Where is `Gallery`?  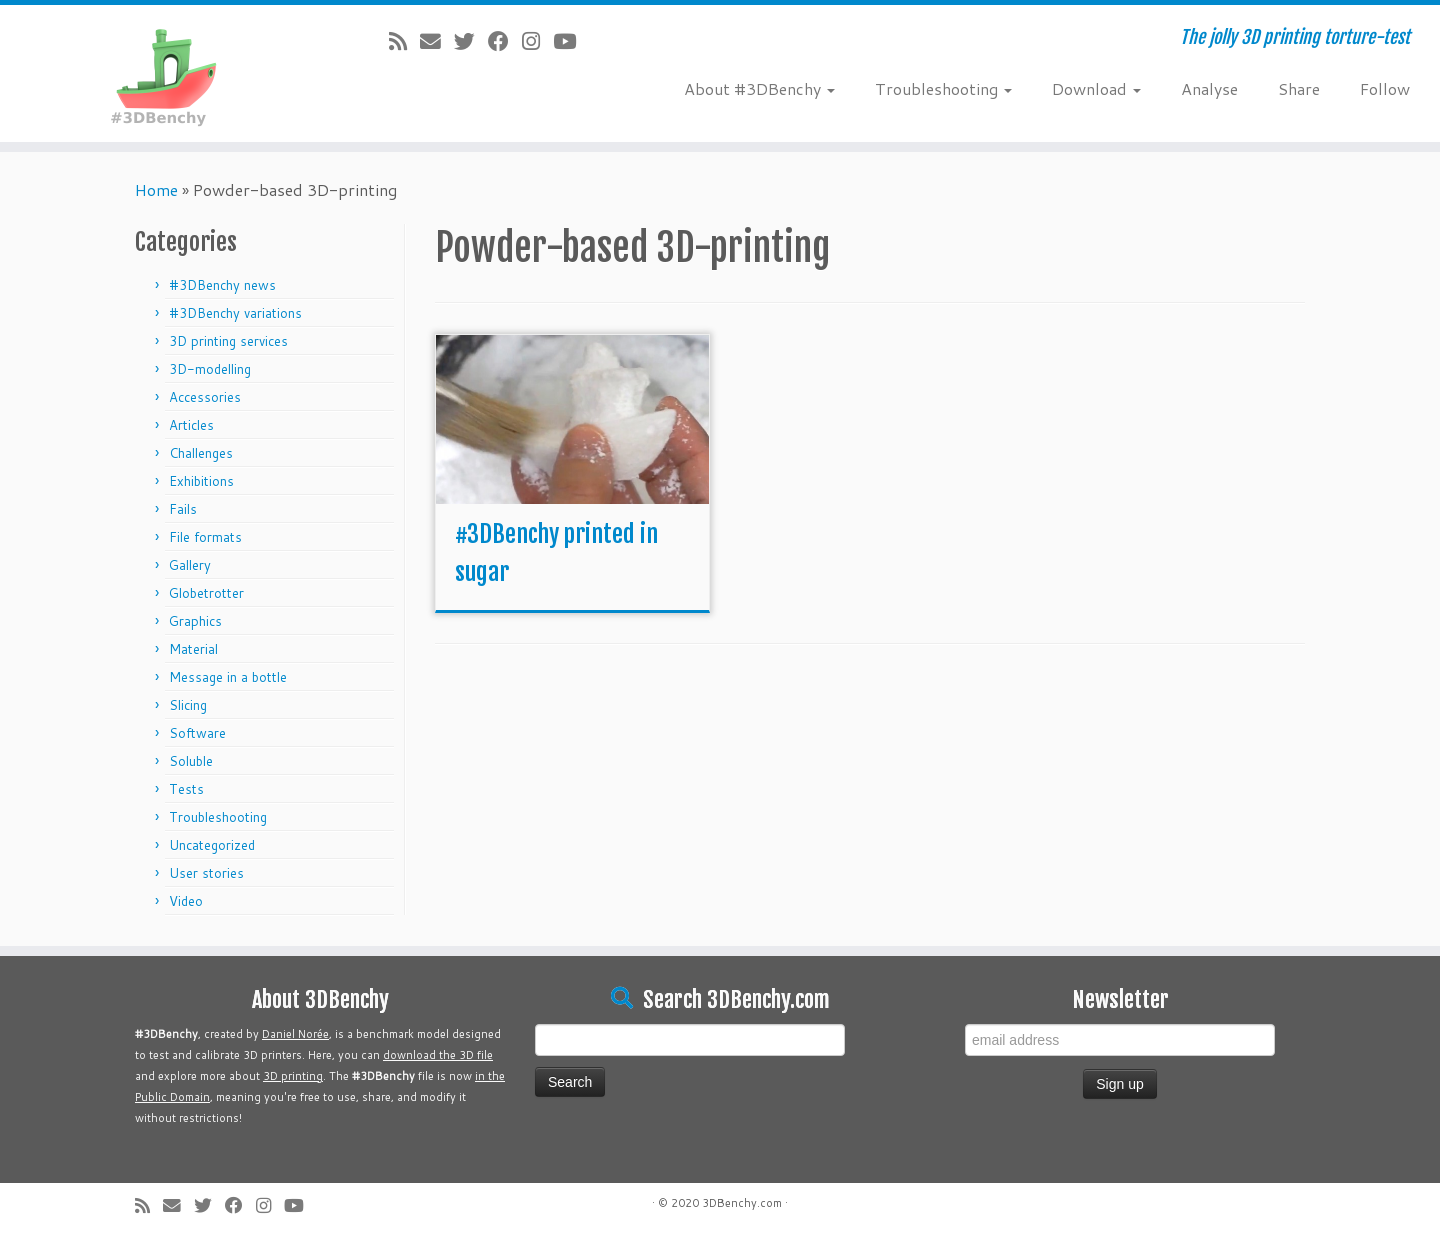
Gallery is located at coordinates (190, 565).